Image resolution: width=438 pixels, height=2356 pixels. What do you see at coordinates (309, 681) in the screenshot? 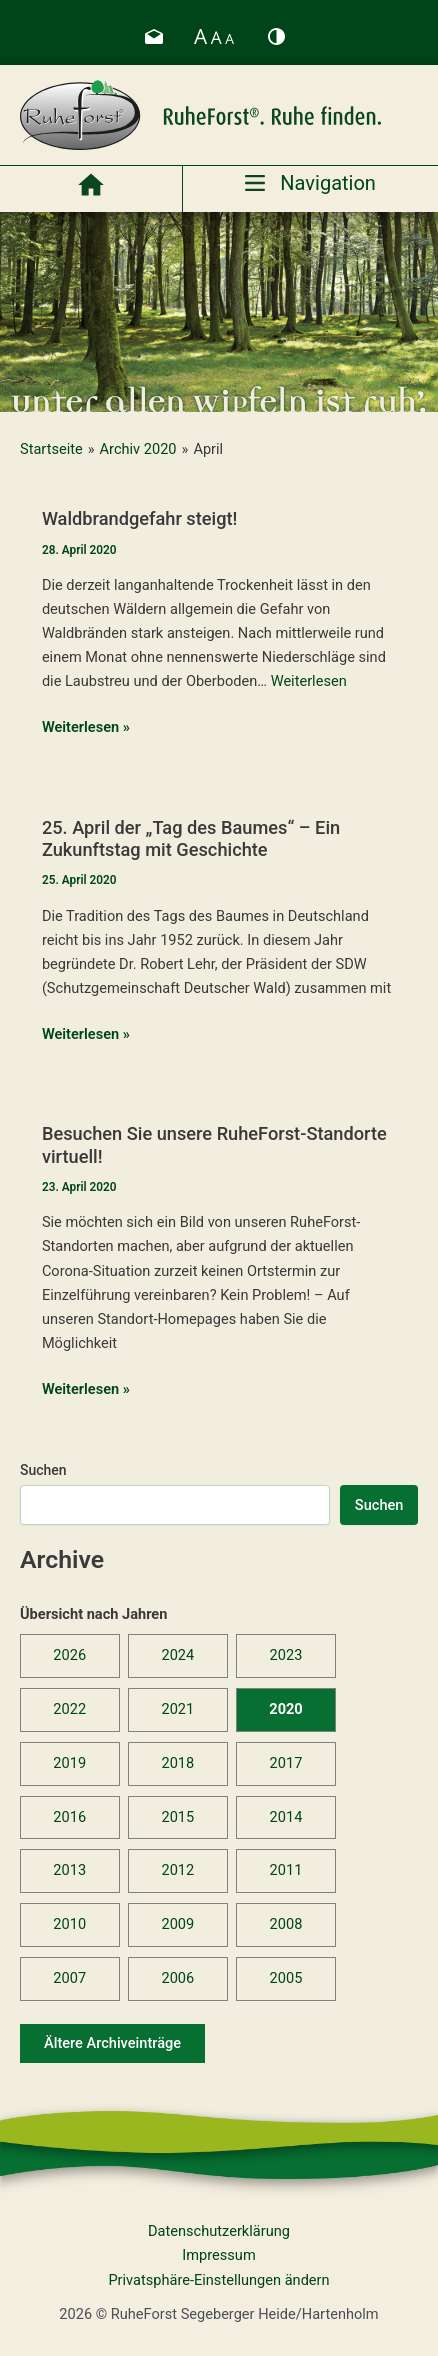
I see `Weiterlesen` at bounding box center [309, 681].